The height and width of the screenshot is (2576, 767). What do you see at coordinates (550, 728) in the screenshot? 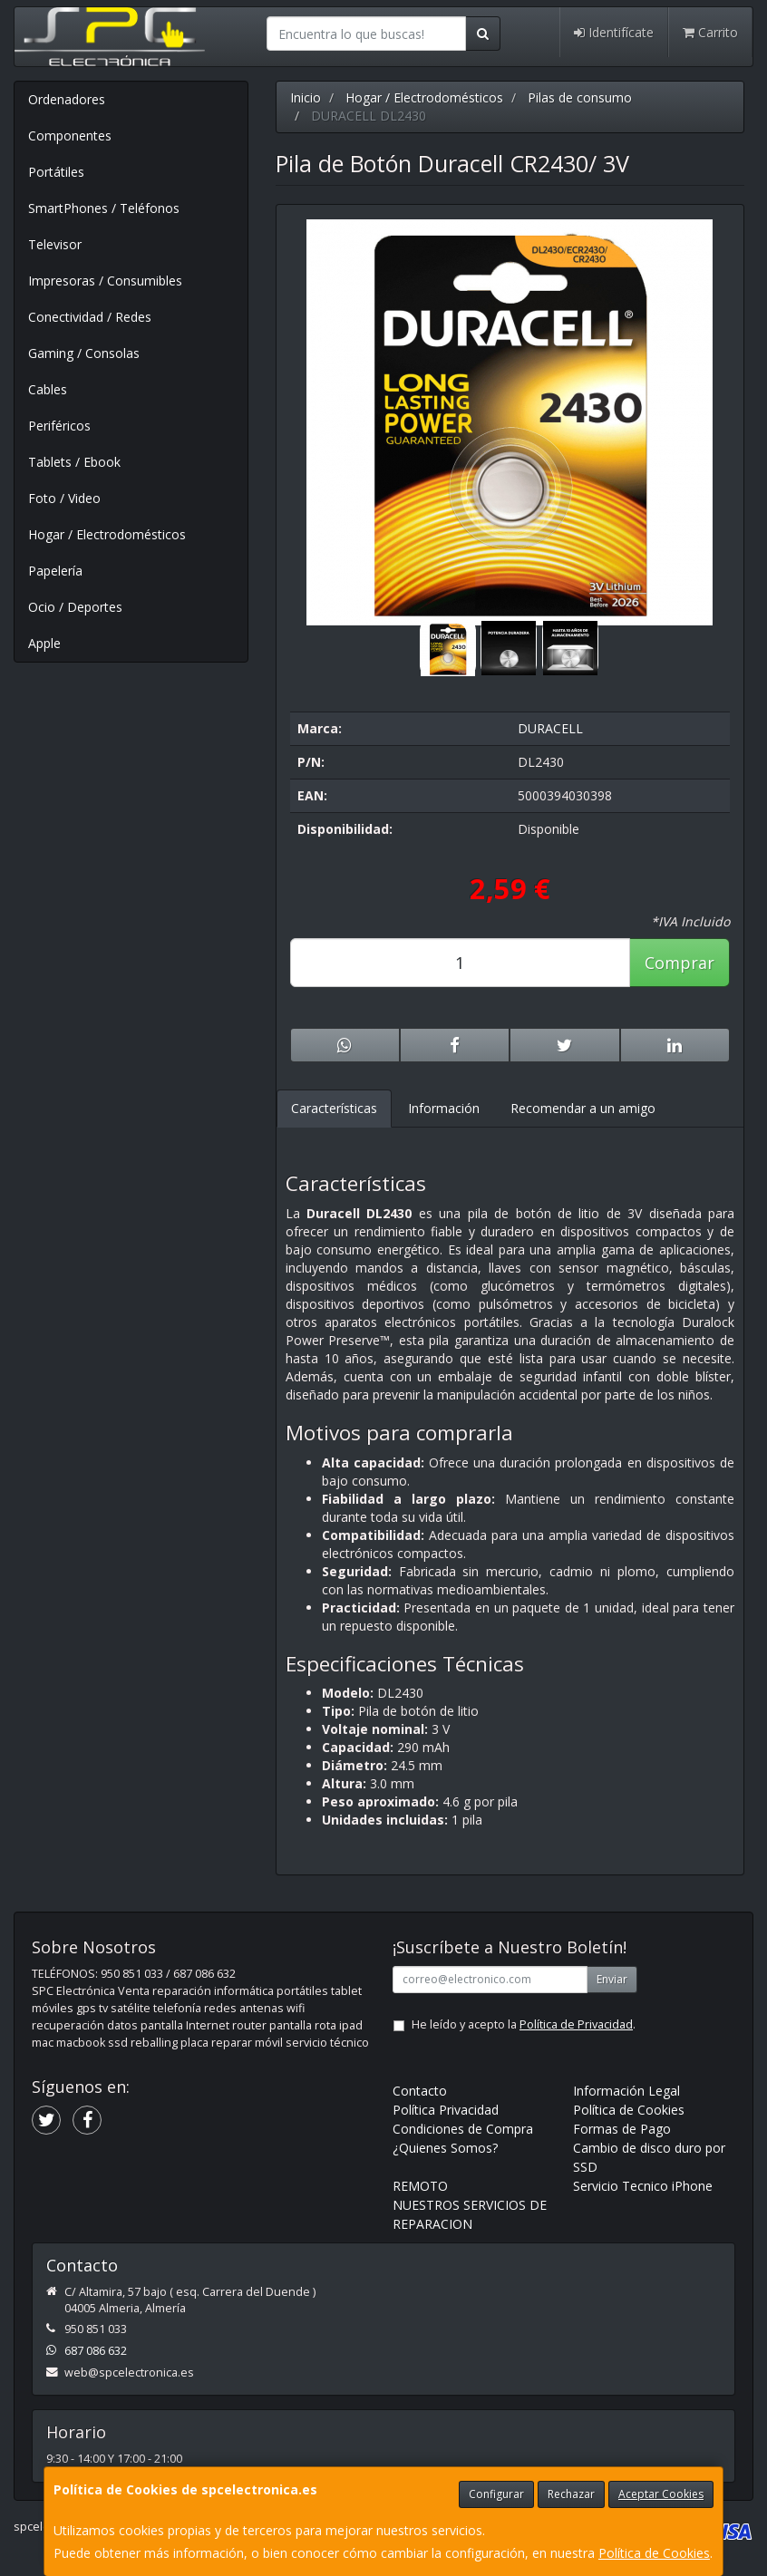
I see `DURACELL` at bounding box center [550, 728].